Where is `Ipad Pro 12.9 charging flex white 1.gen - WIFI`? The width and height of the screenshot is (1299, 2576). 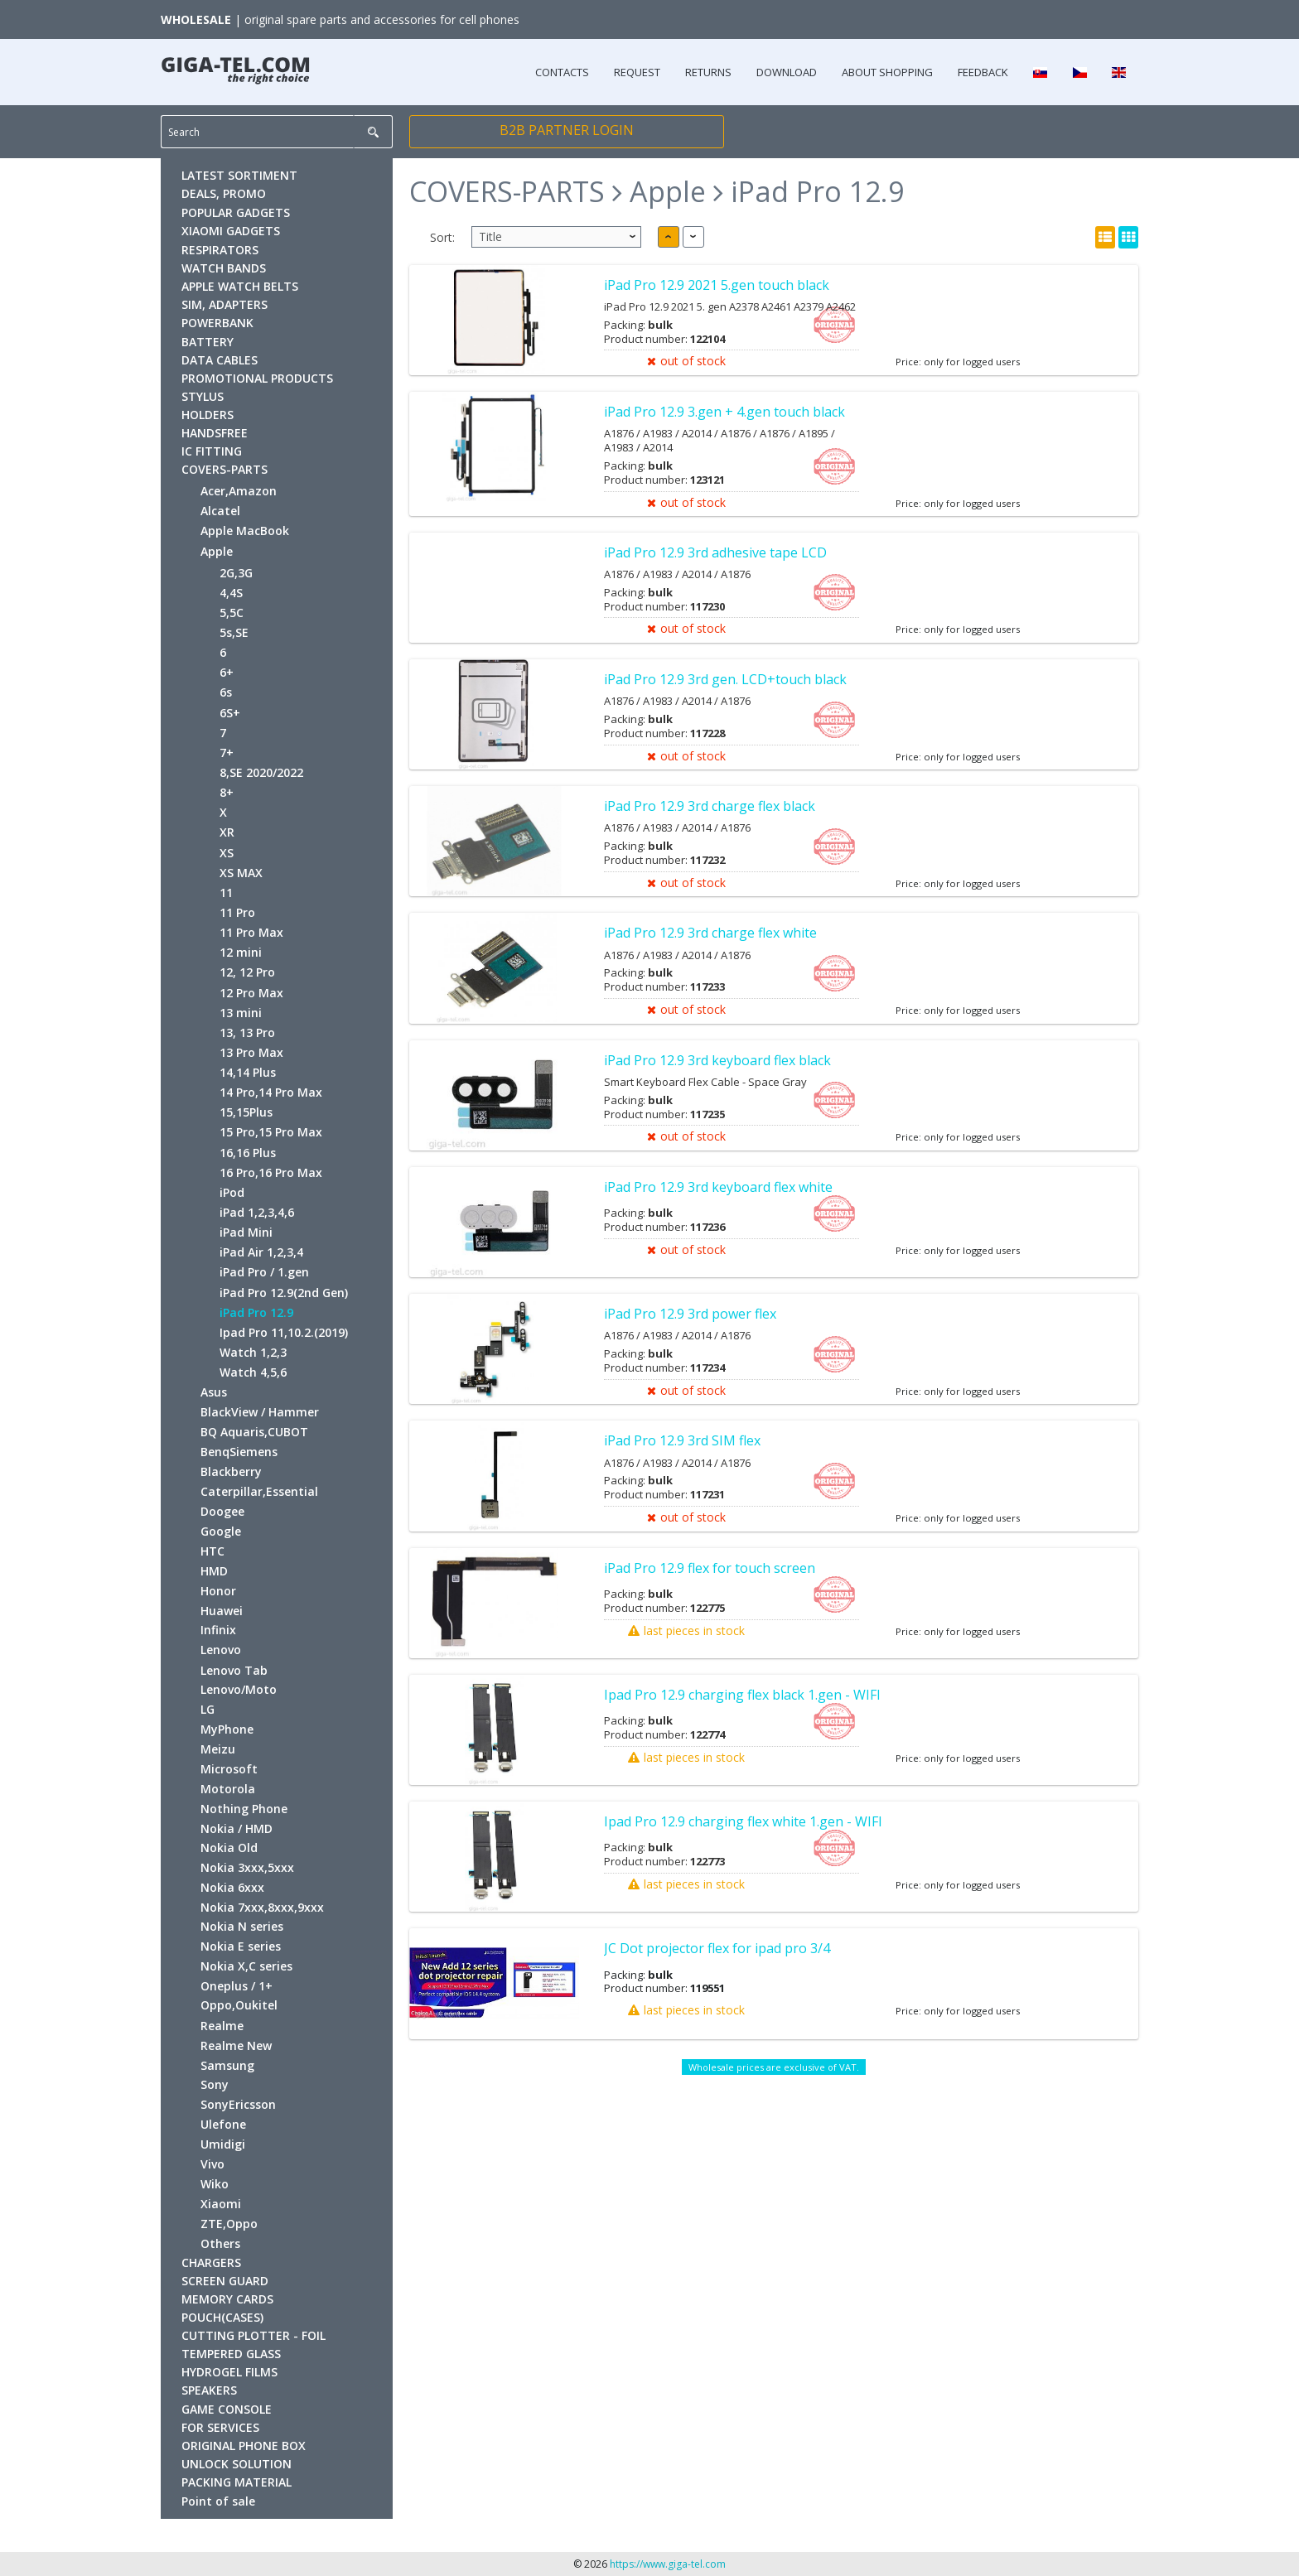
Ipad Pro 12.9 charging flex white 1.gen - WIFI is located at coordinates (743, 1821).